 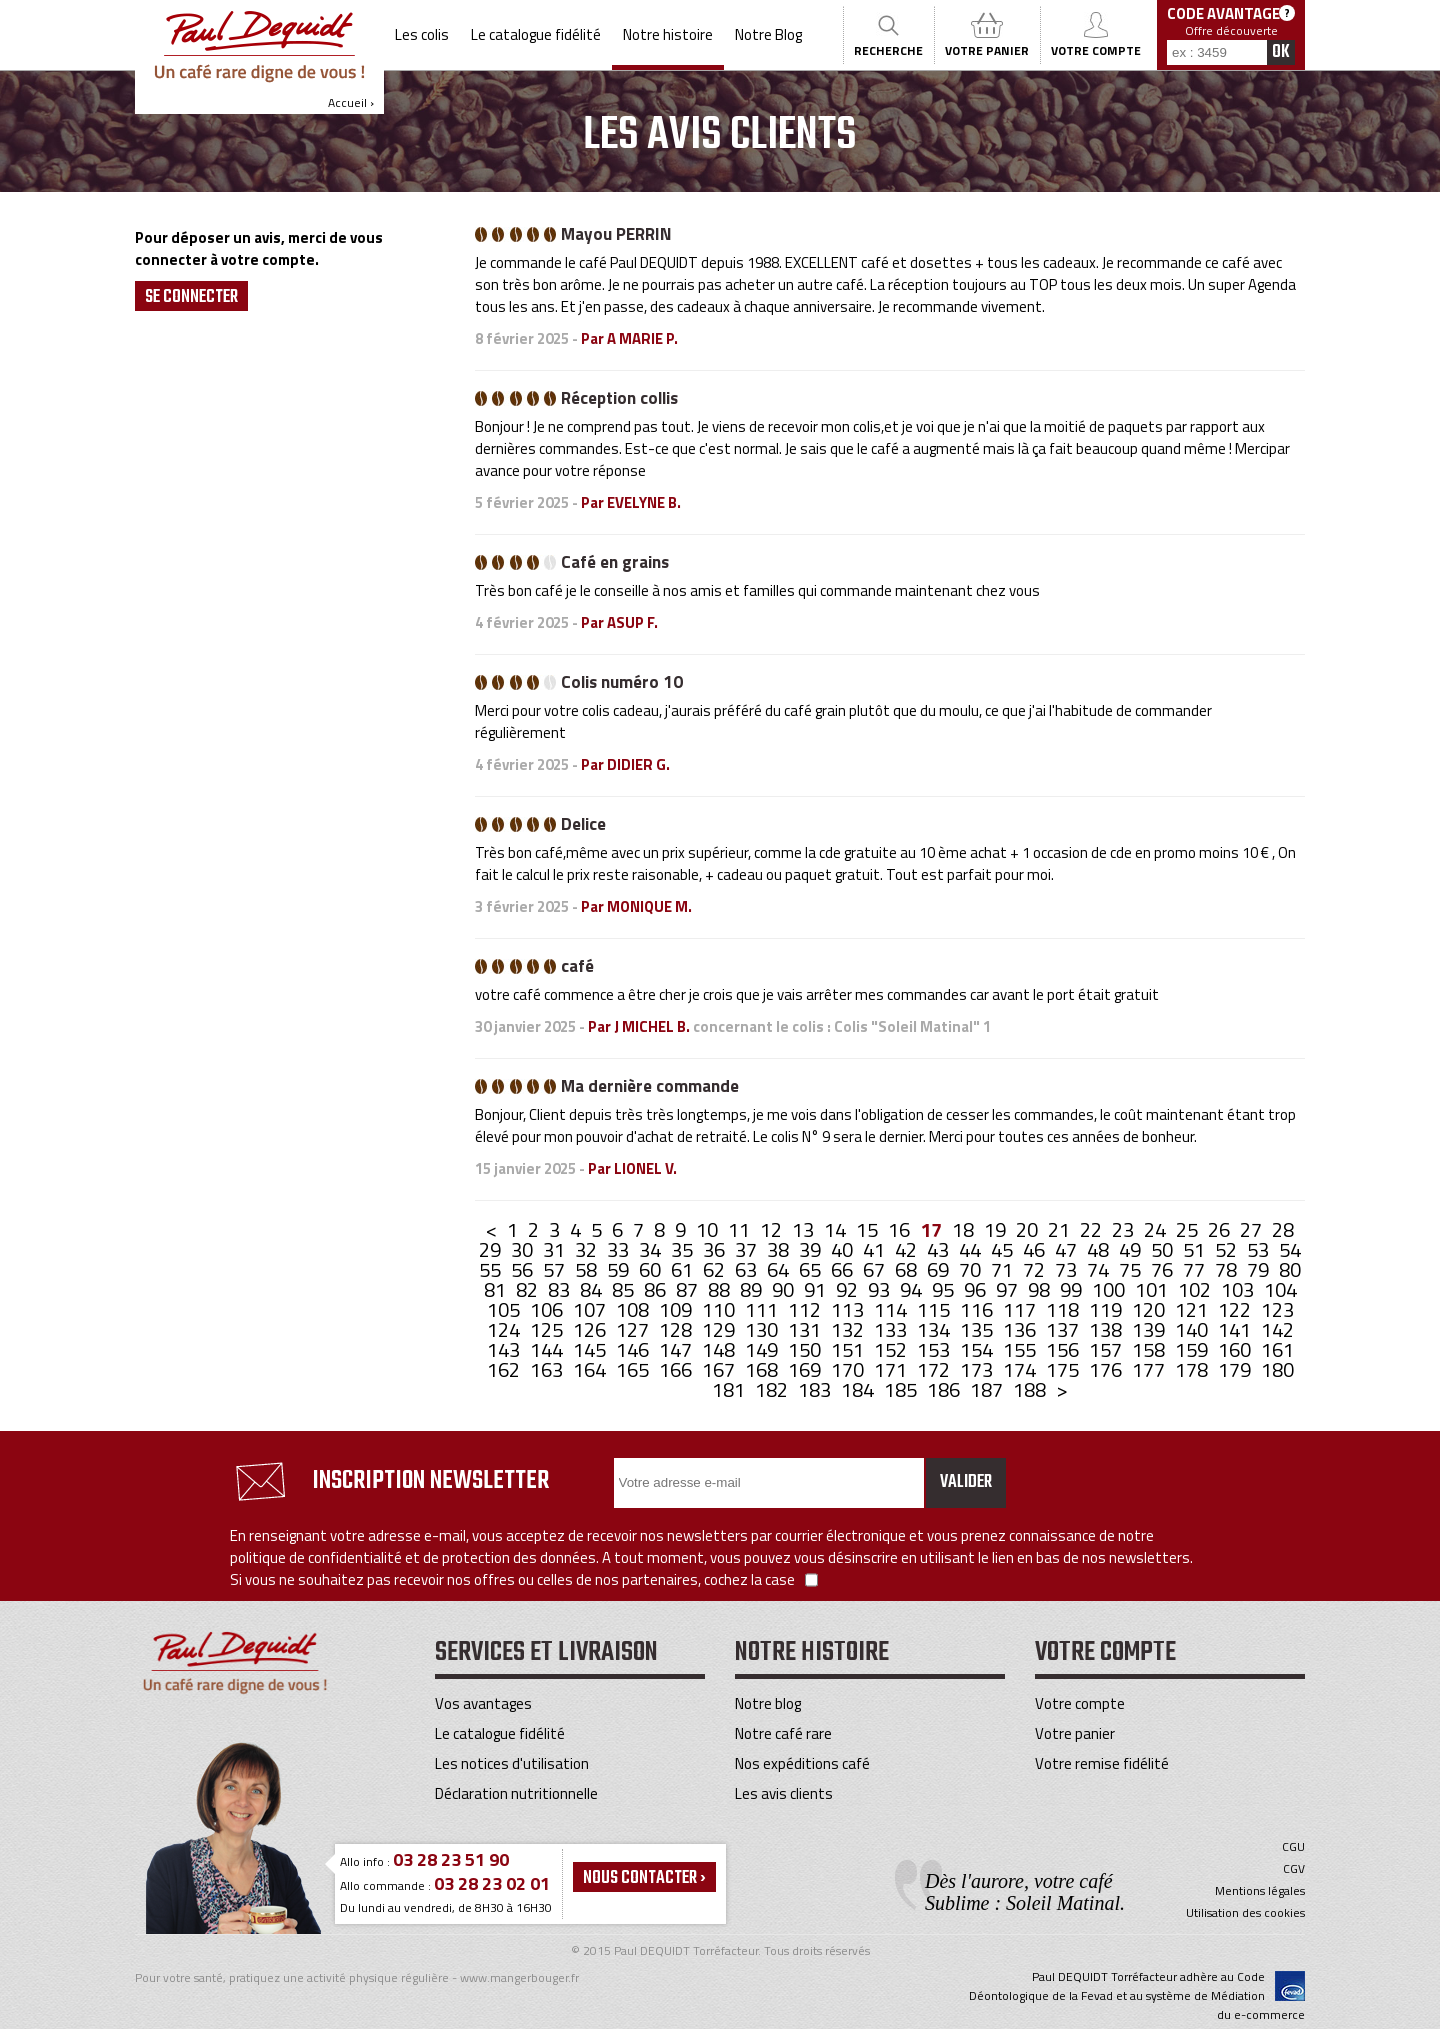 What do you see at coordinates (1073, 1289) in the screenshot?
I see `99` at bounding box center [1073, 1289].